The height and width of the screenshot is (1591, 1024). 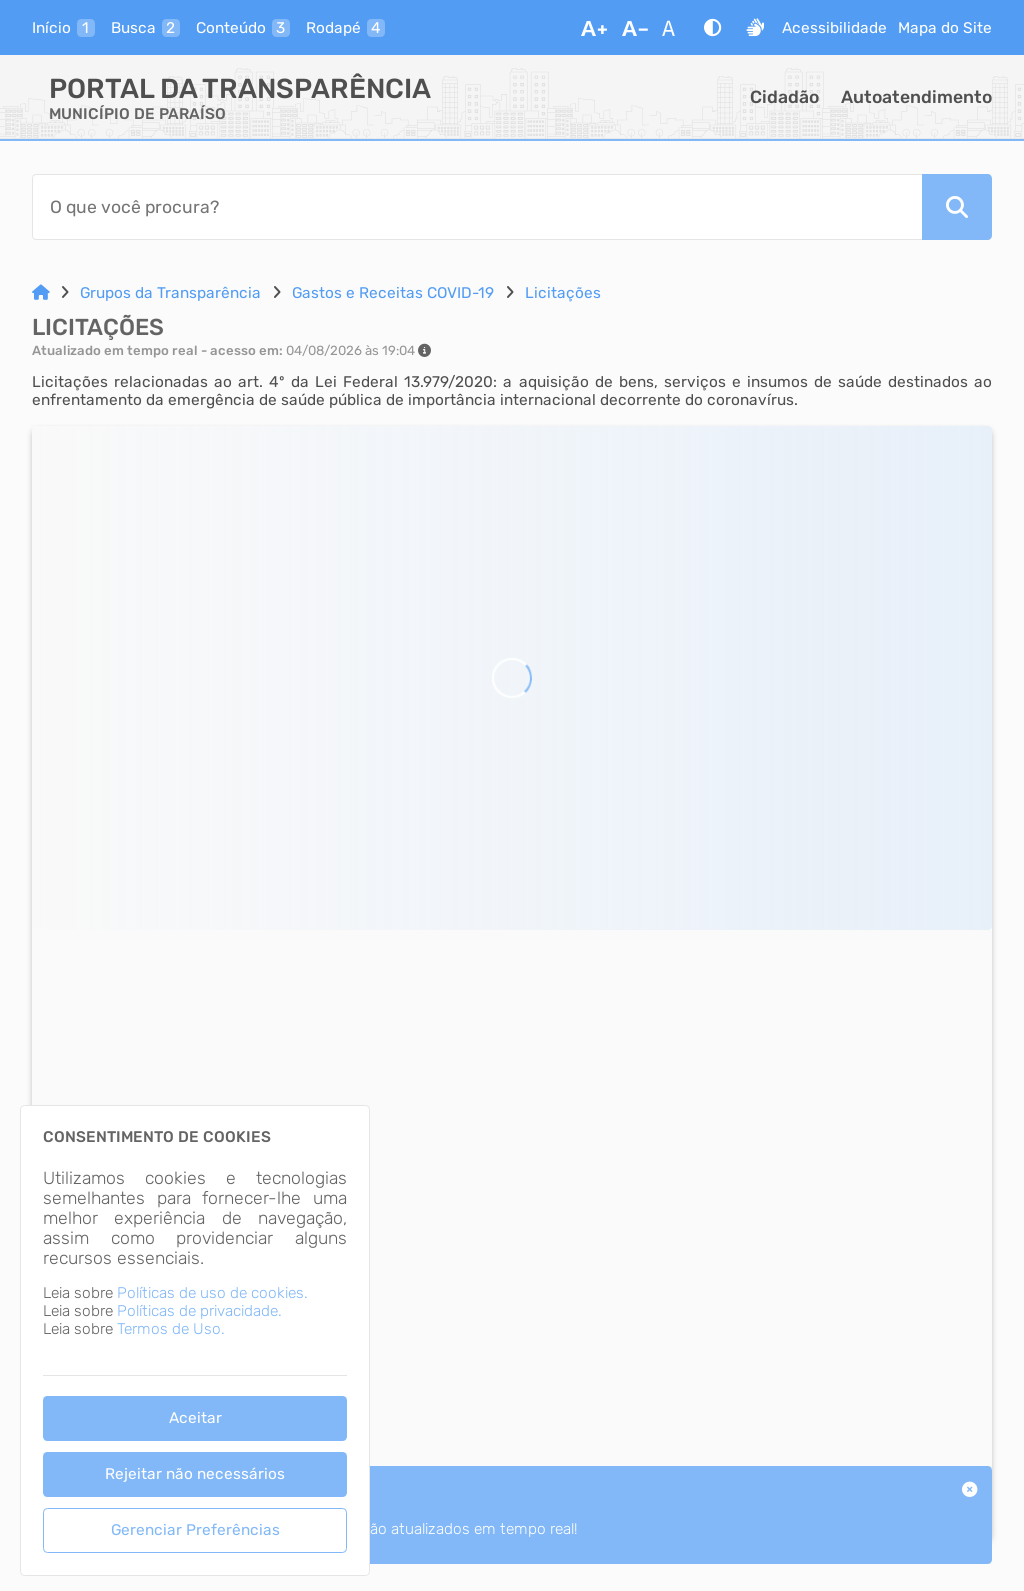 I want to click on Acessibilidade, so click(x=834, y=28).